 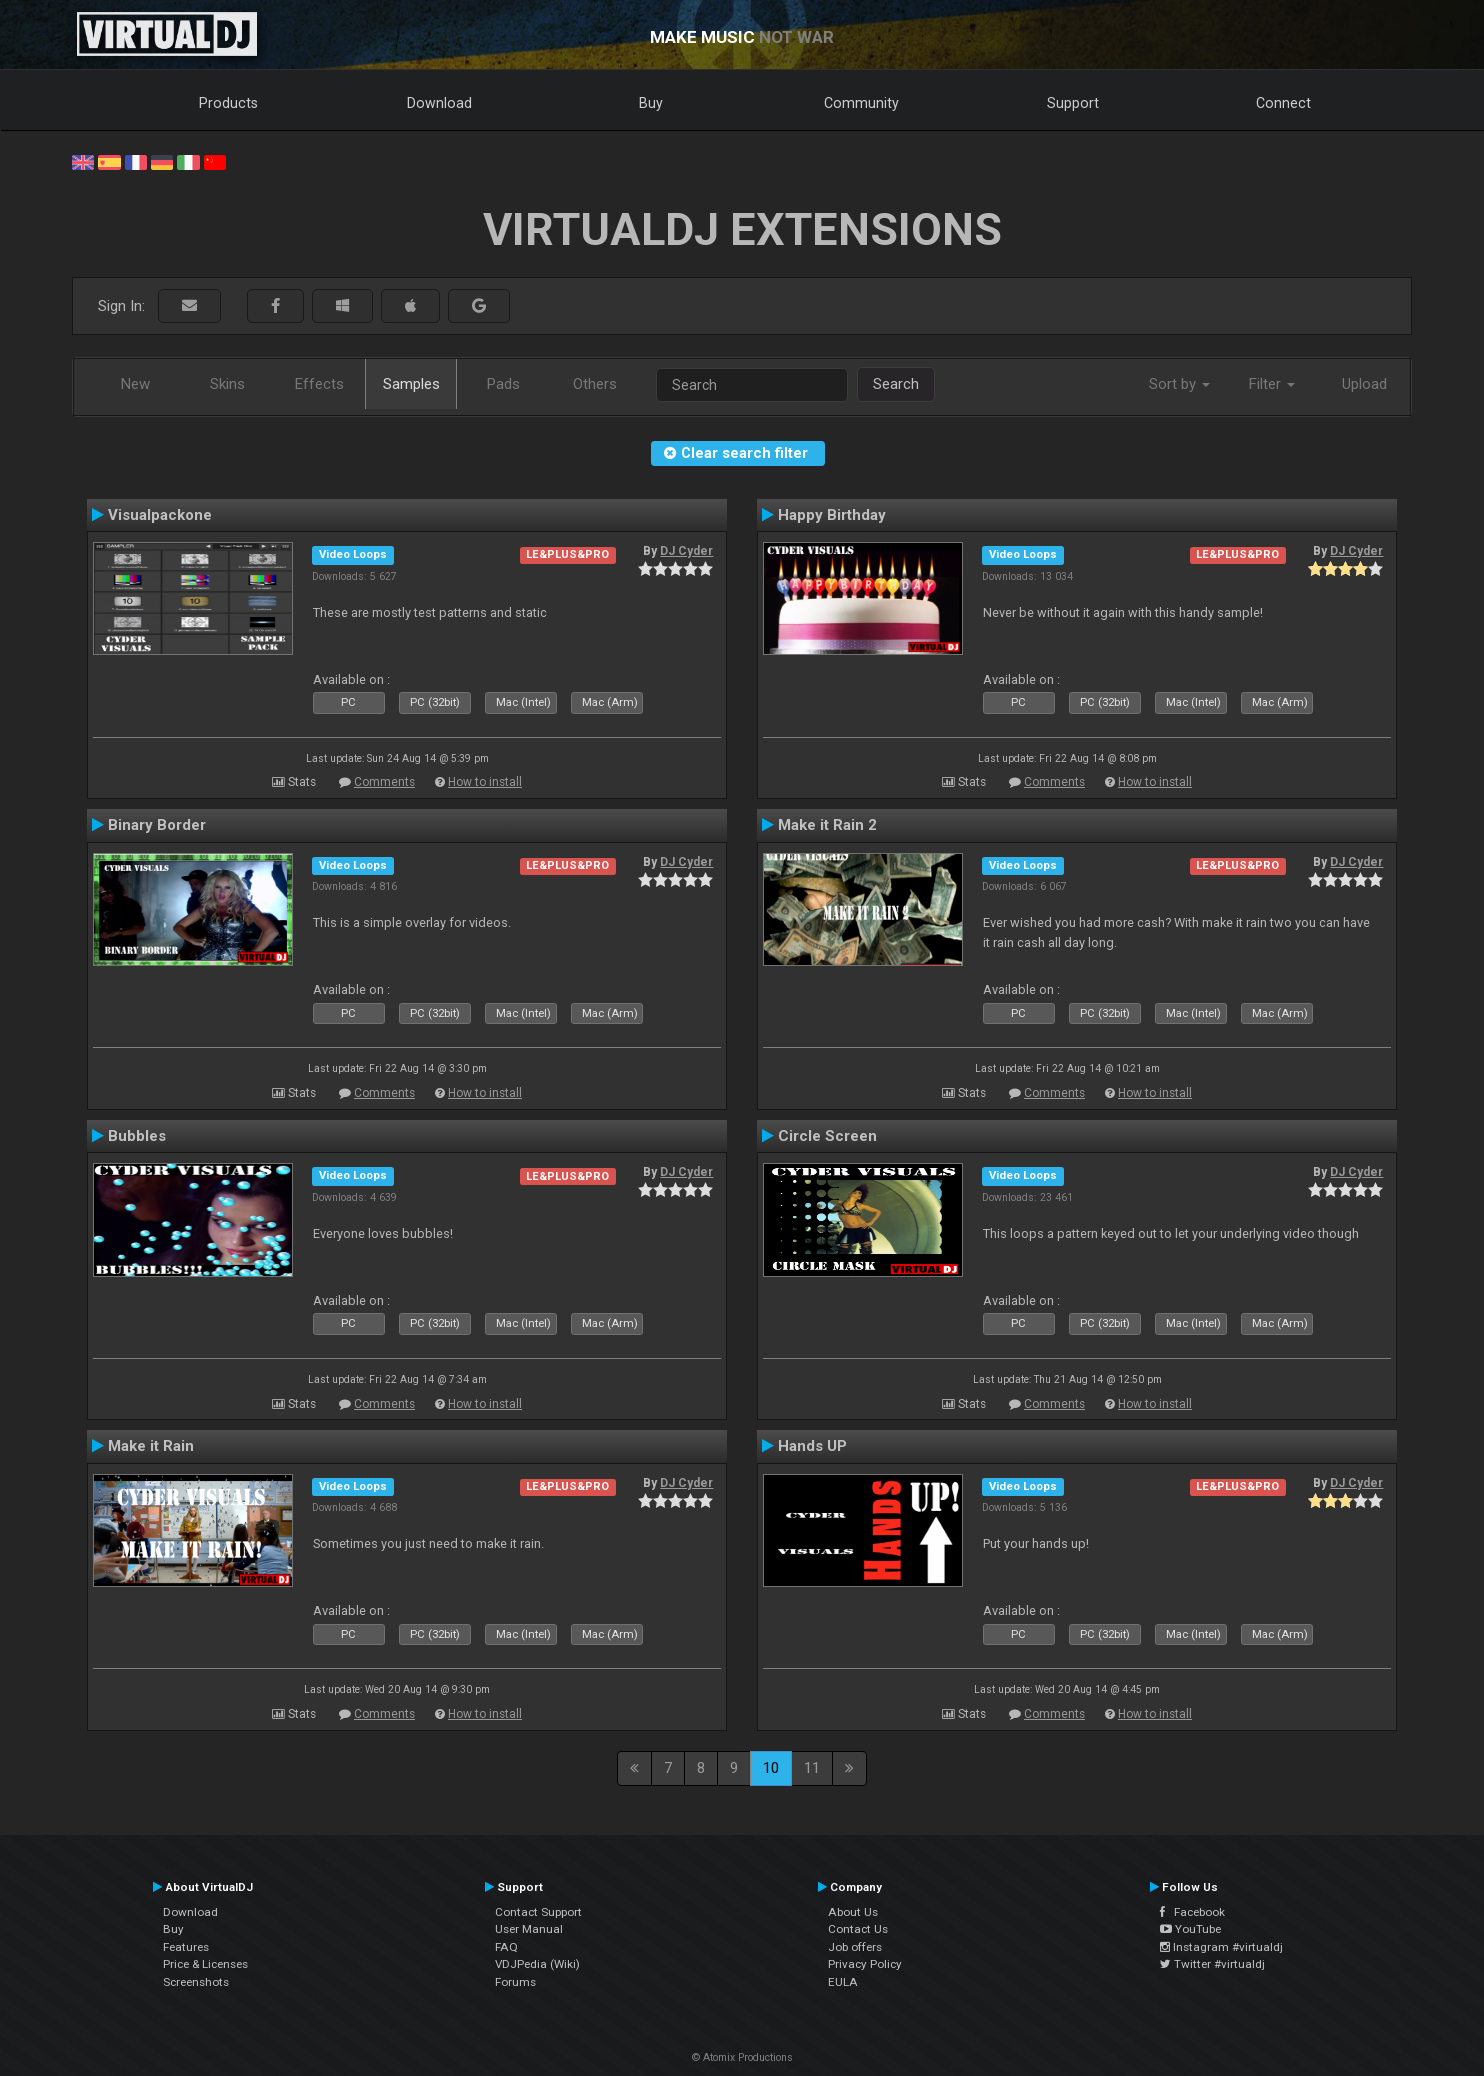 What do you see at coordinates (858, 1929) in the screenshot?
I see `Contact Us` at bounding box center [858, 1929].